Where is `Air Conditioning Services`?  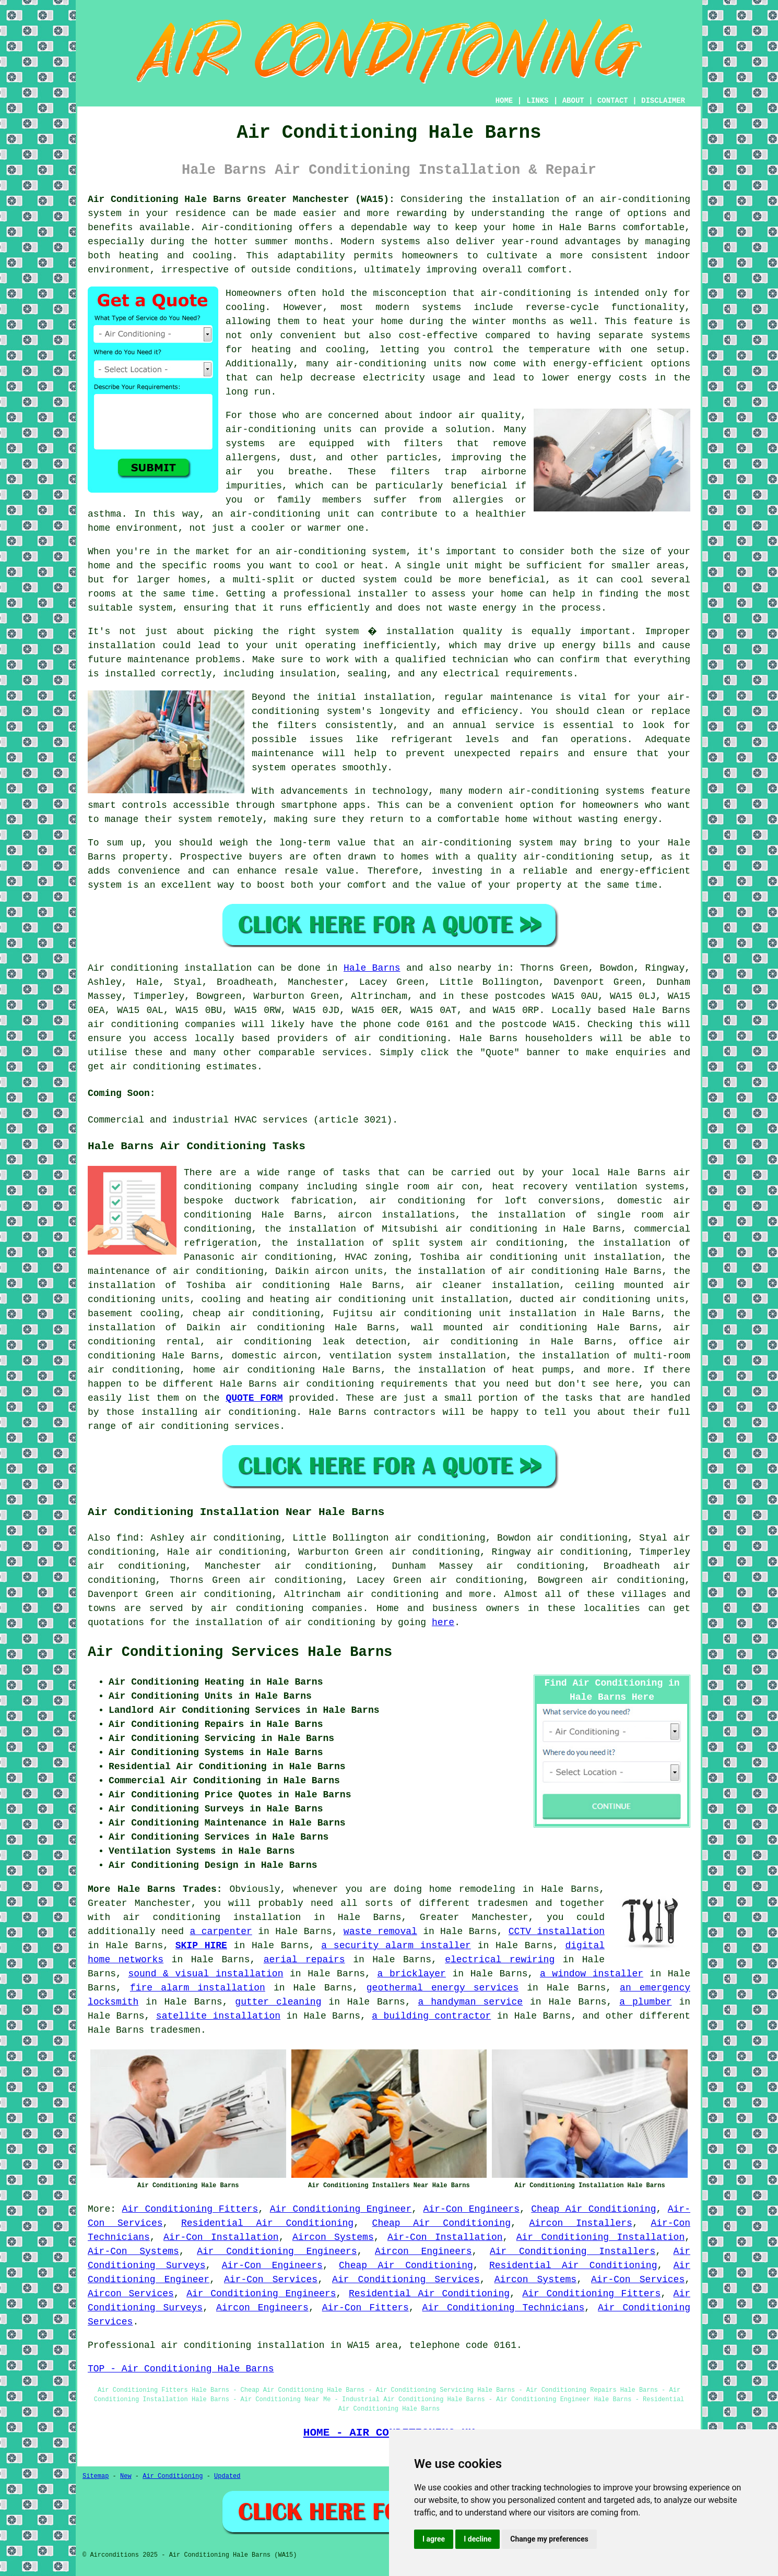 Air Conditioning Services is located at coordinates (406, 2279).